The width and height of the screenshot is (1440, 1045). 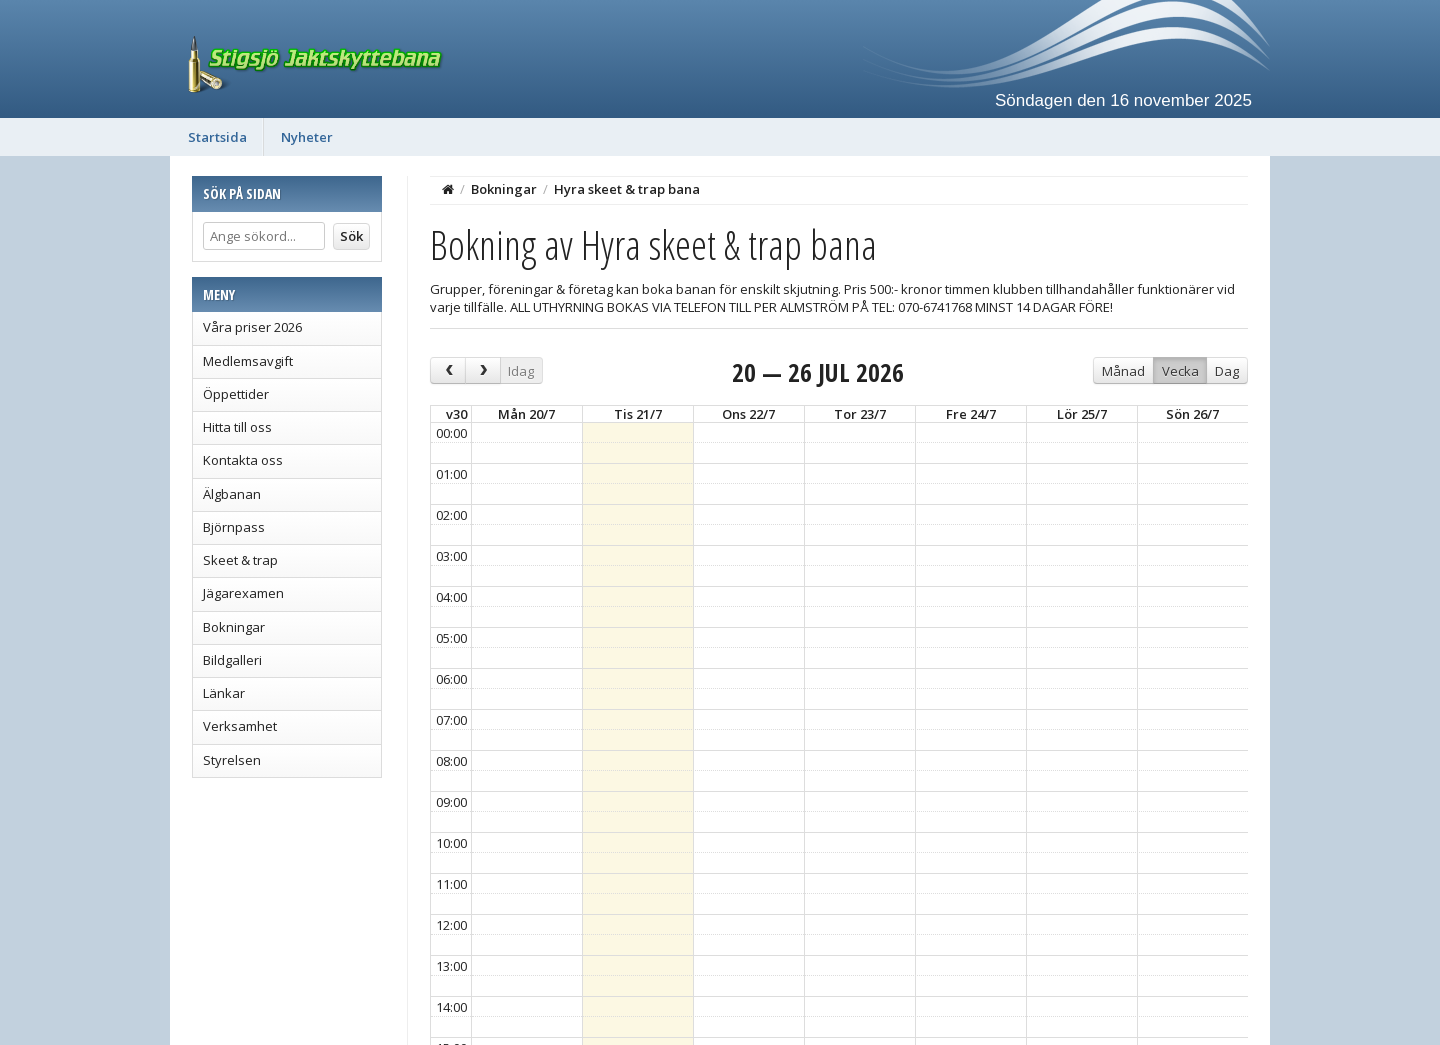 I want to click on Styrelsen, so click(x=232, y=760).